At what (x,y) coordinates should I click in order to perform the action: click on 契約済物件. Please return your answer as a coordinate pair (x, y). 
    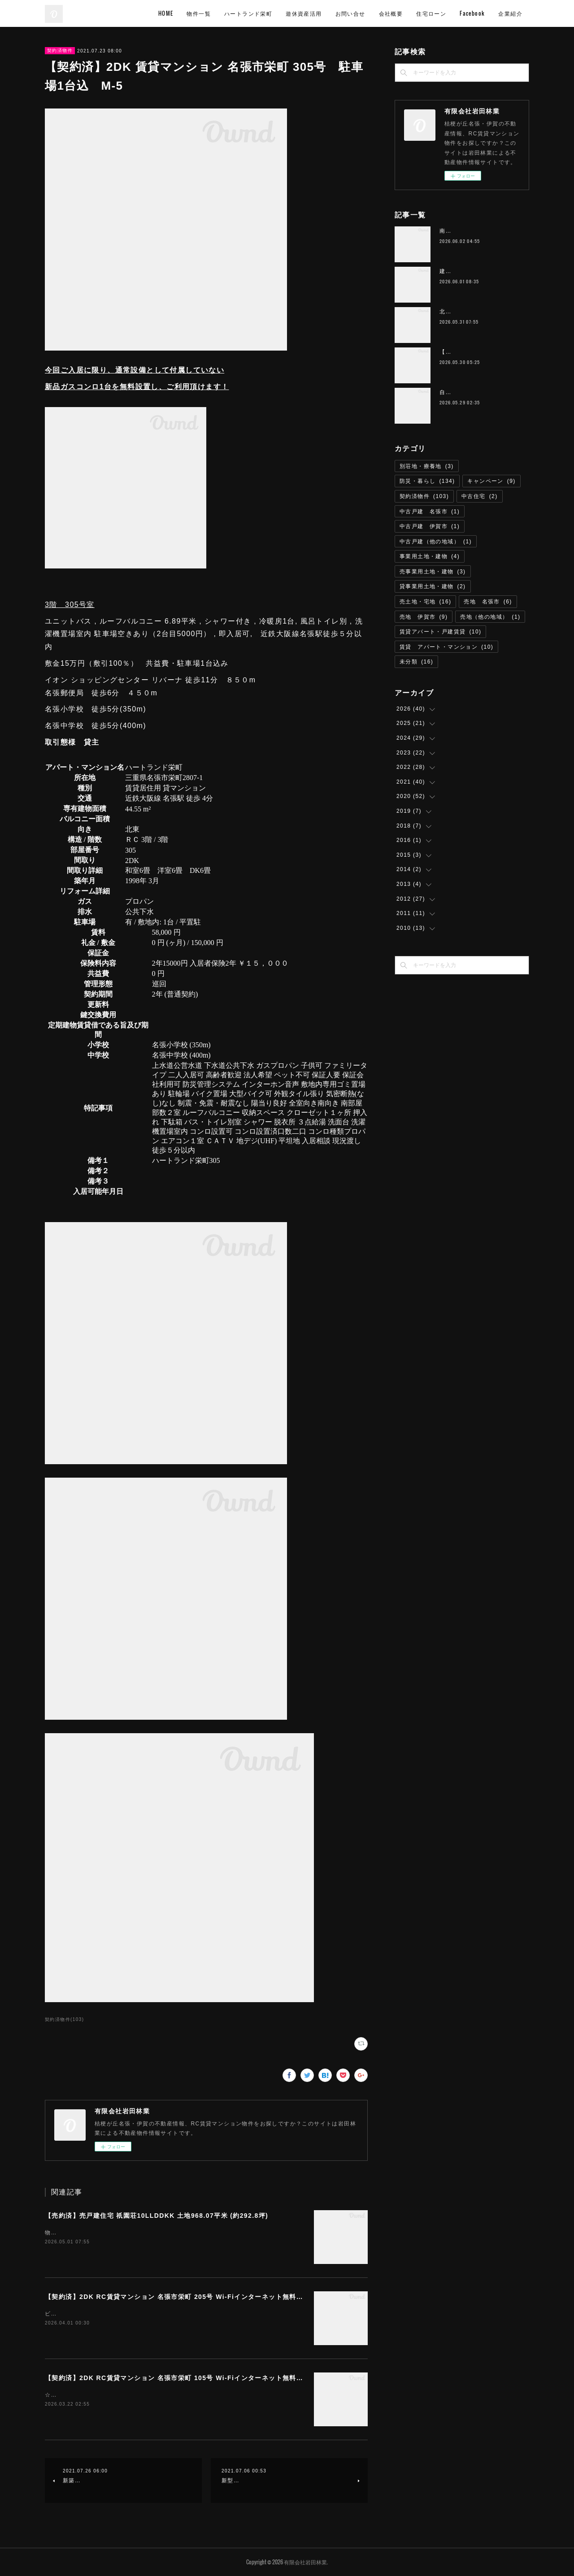
    Looking at the image, I should click on (60, 50).